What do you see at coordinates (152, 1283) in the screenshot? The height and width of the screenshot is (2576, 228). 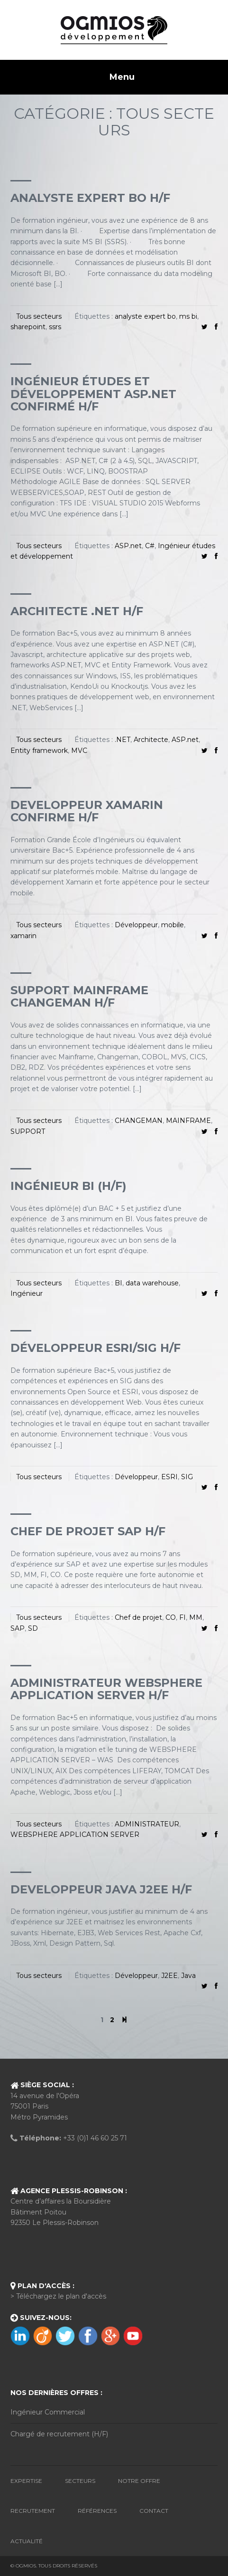 I see `data warehouse` at bounding box center [152, 1283].